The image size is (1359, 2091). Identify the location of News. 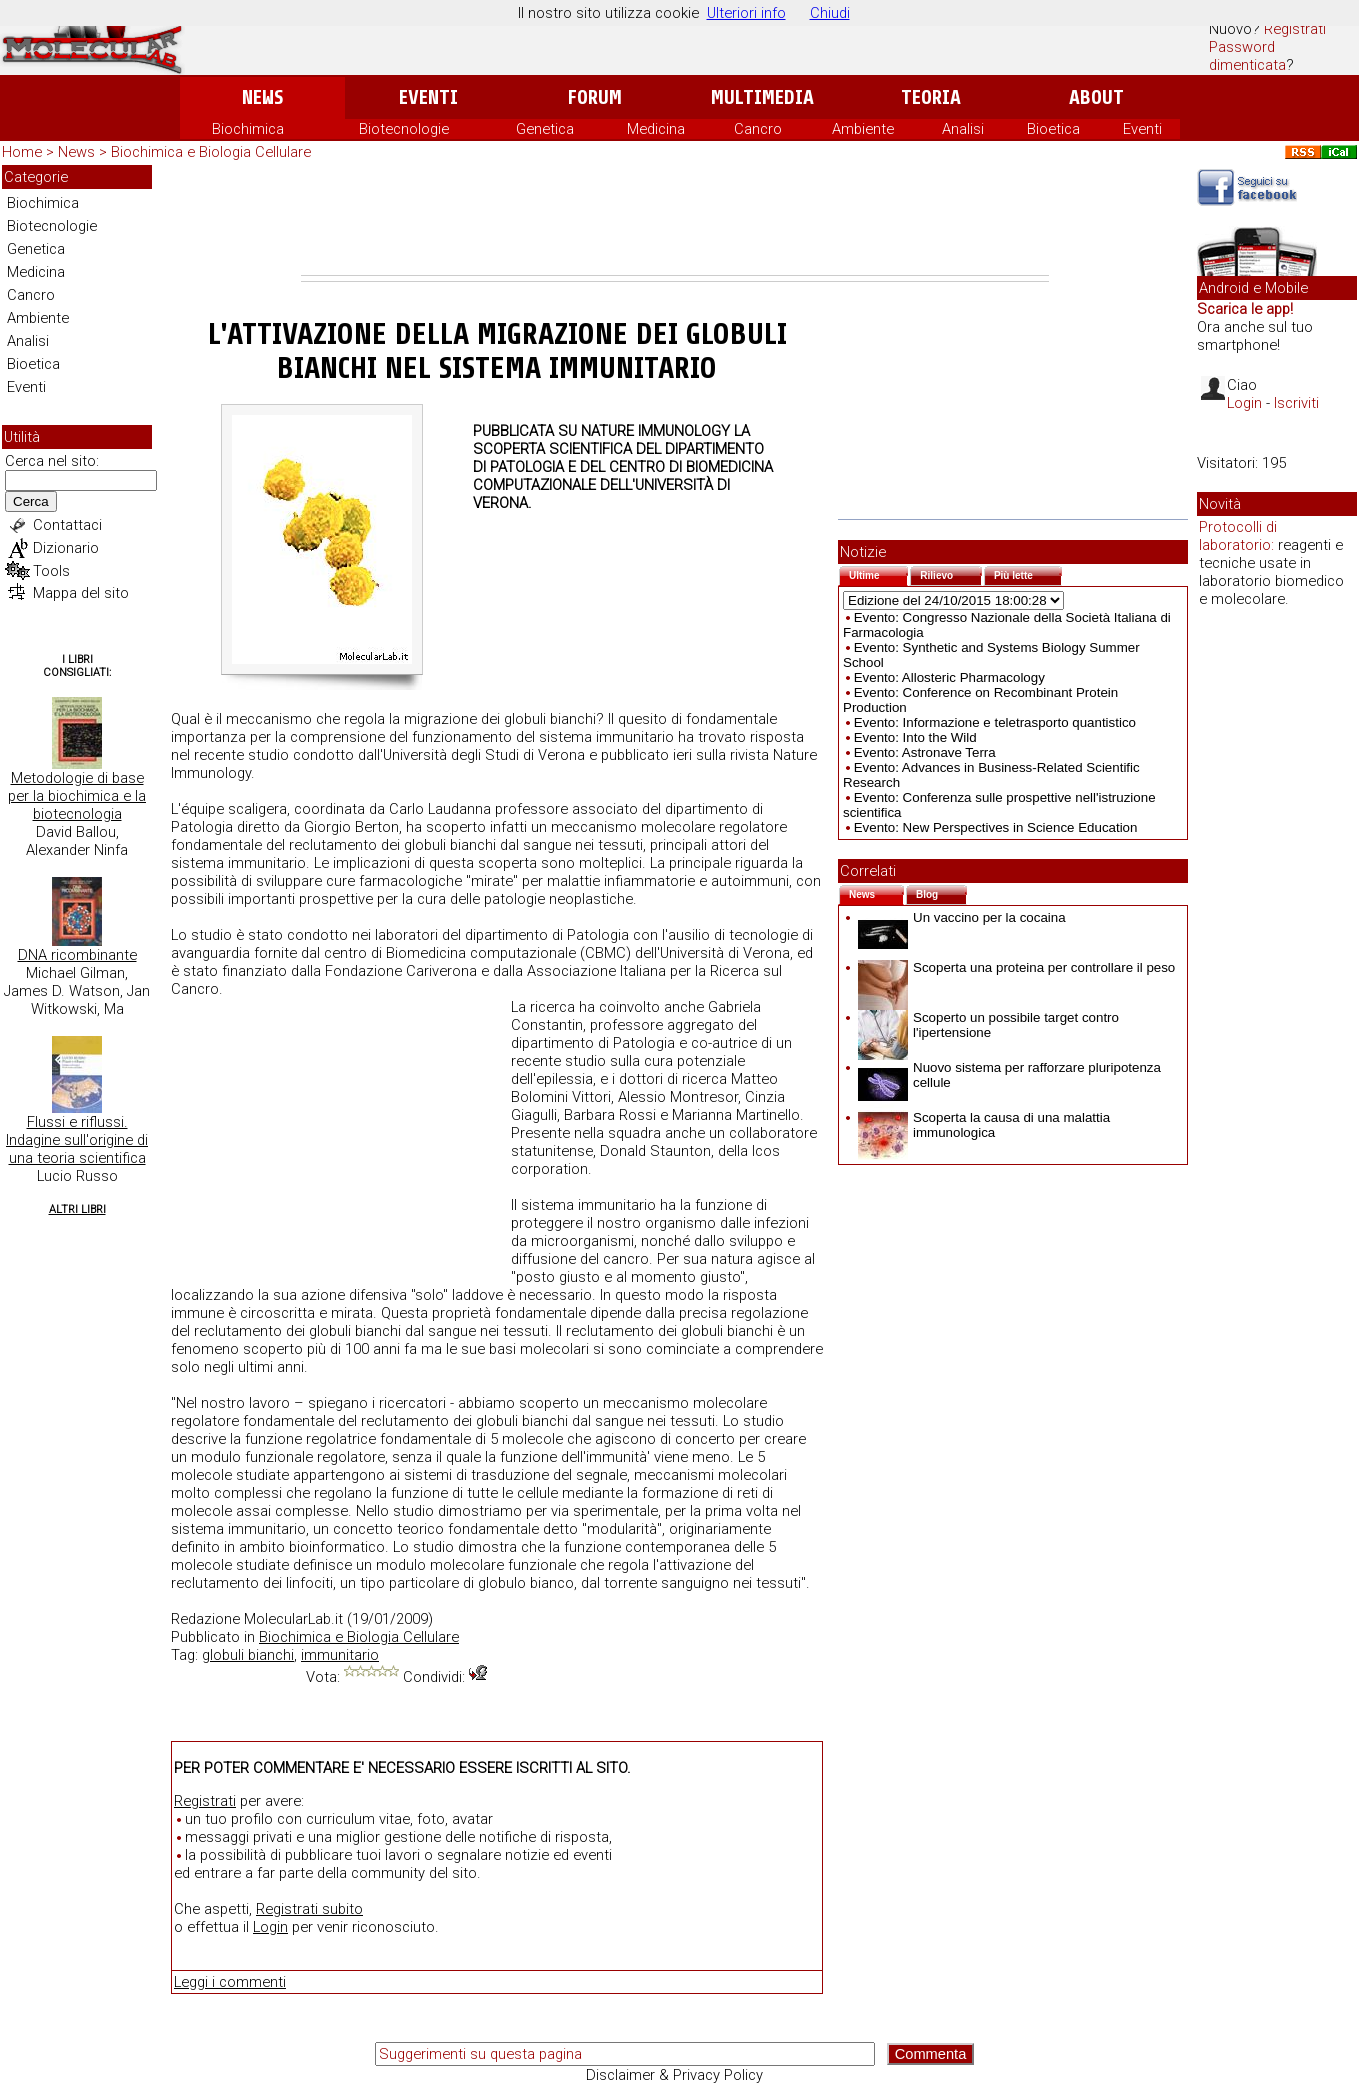
(262, 97).